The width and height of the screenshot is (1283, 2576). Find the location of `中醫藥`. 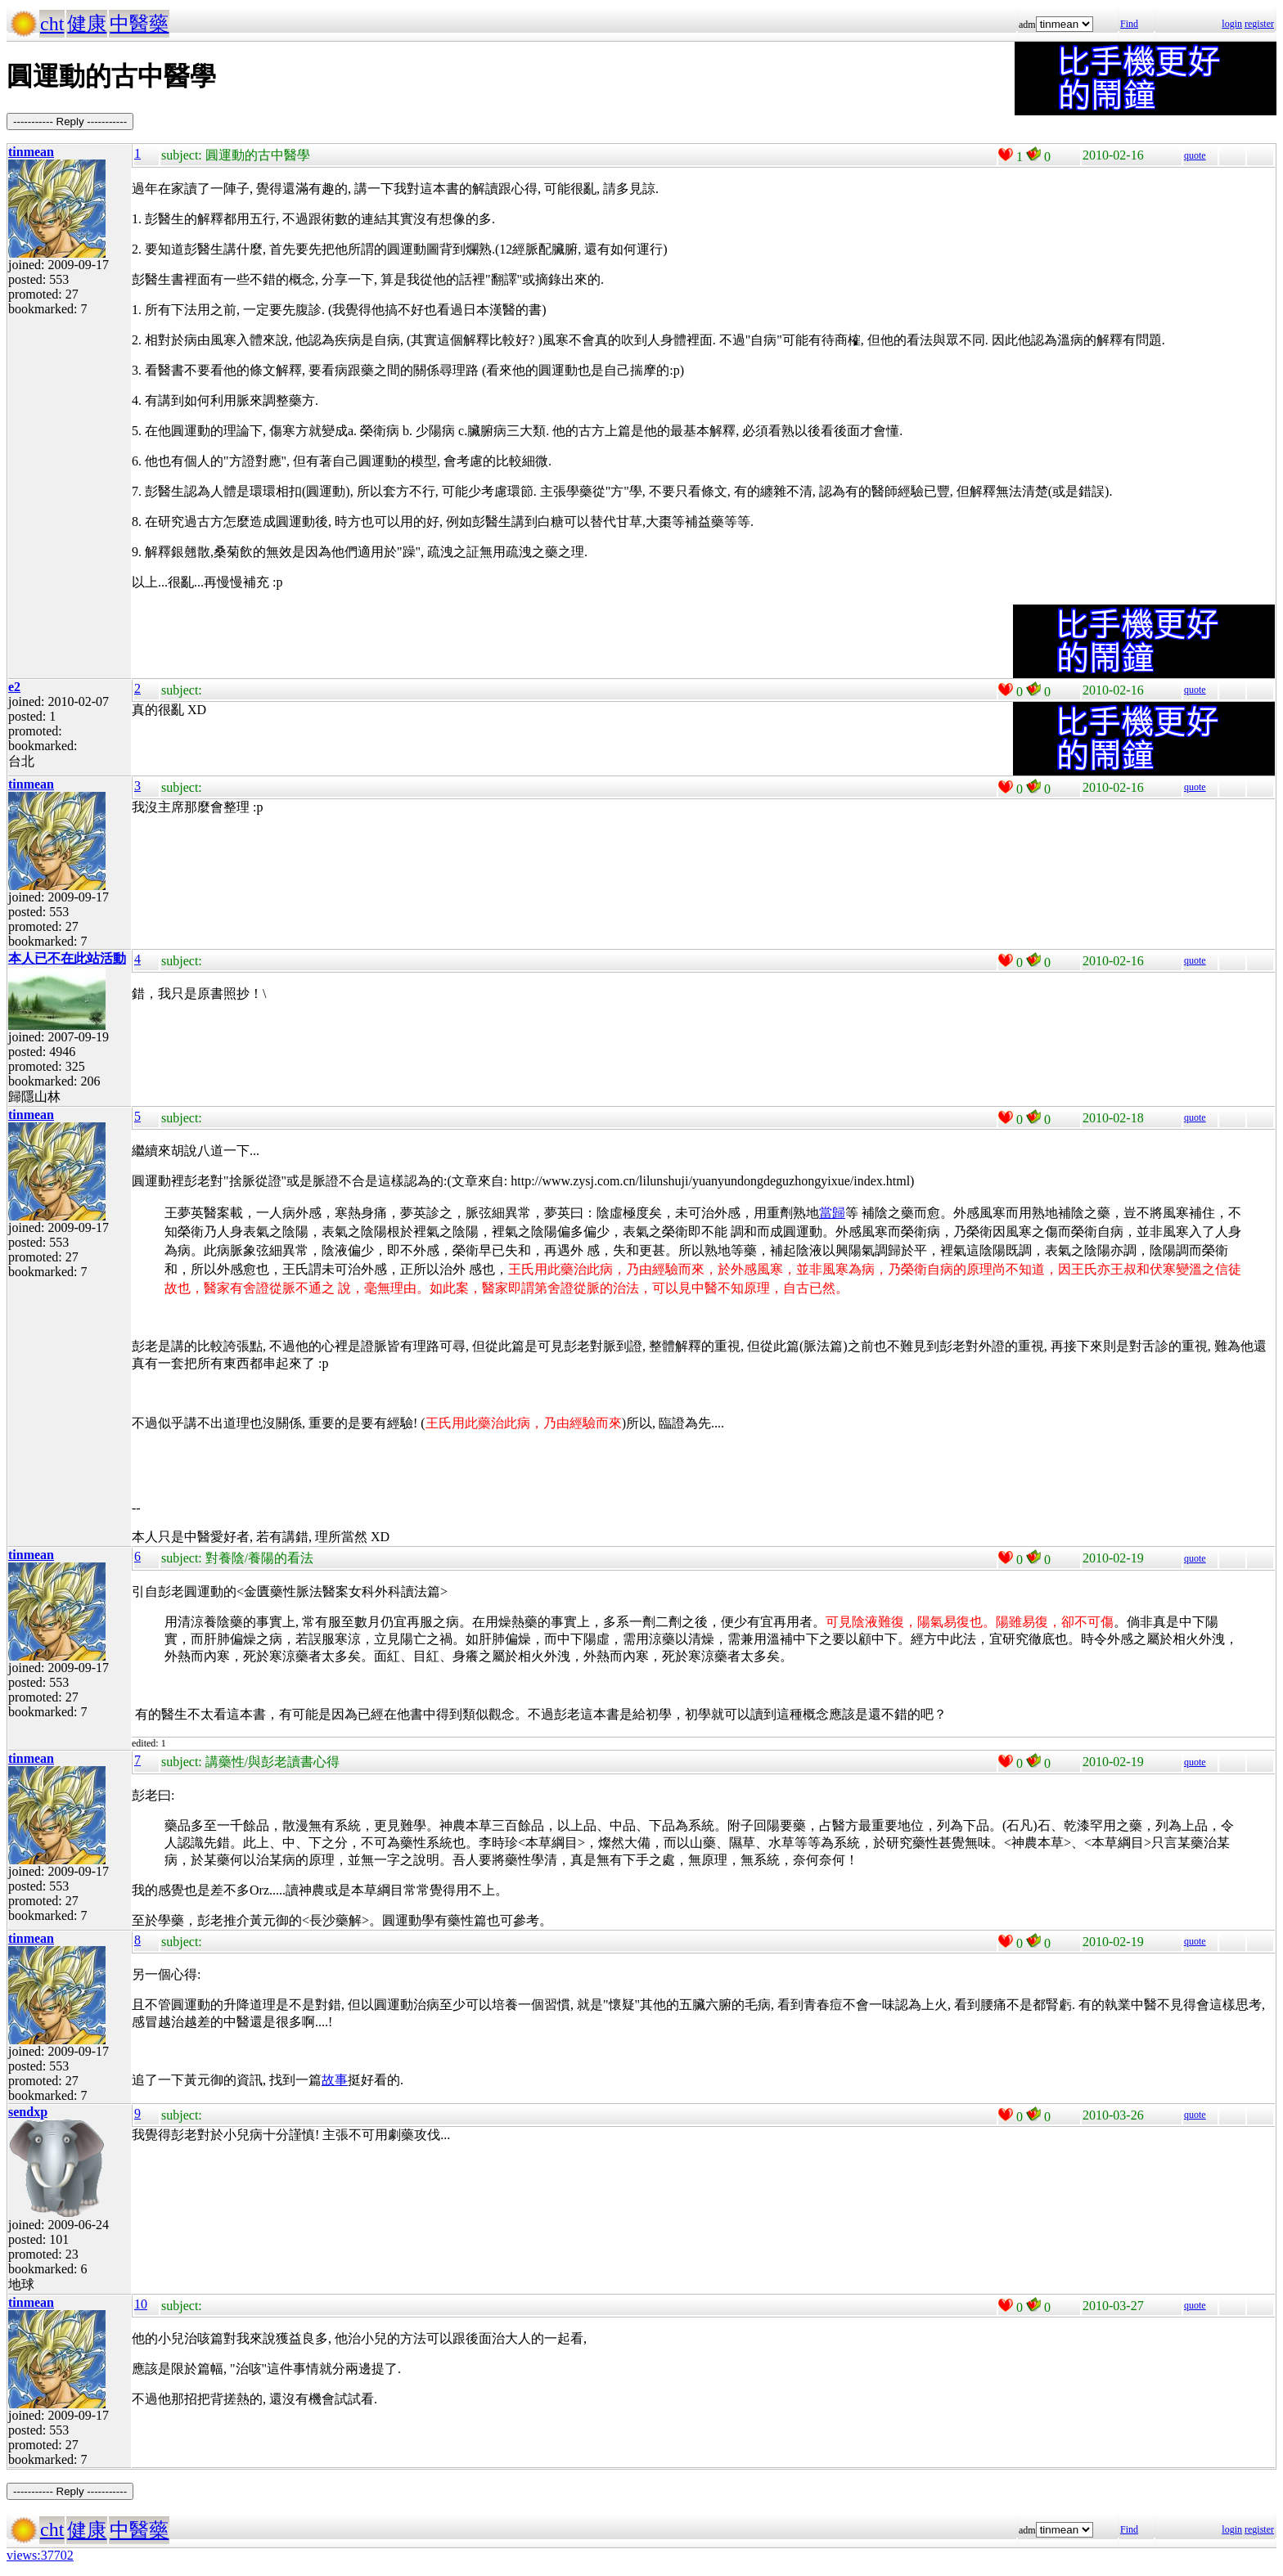

中醫藥 is located at coordinates (139, 23).